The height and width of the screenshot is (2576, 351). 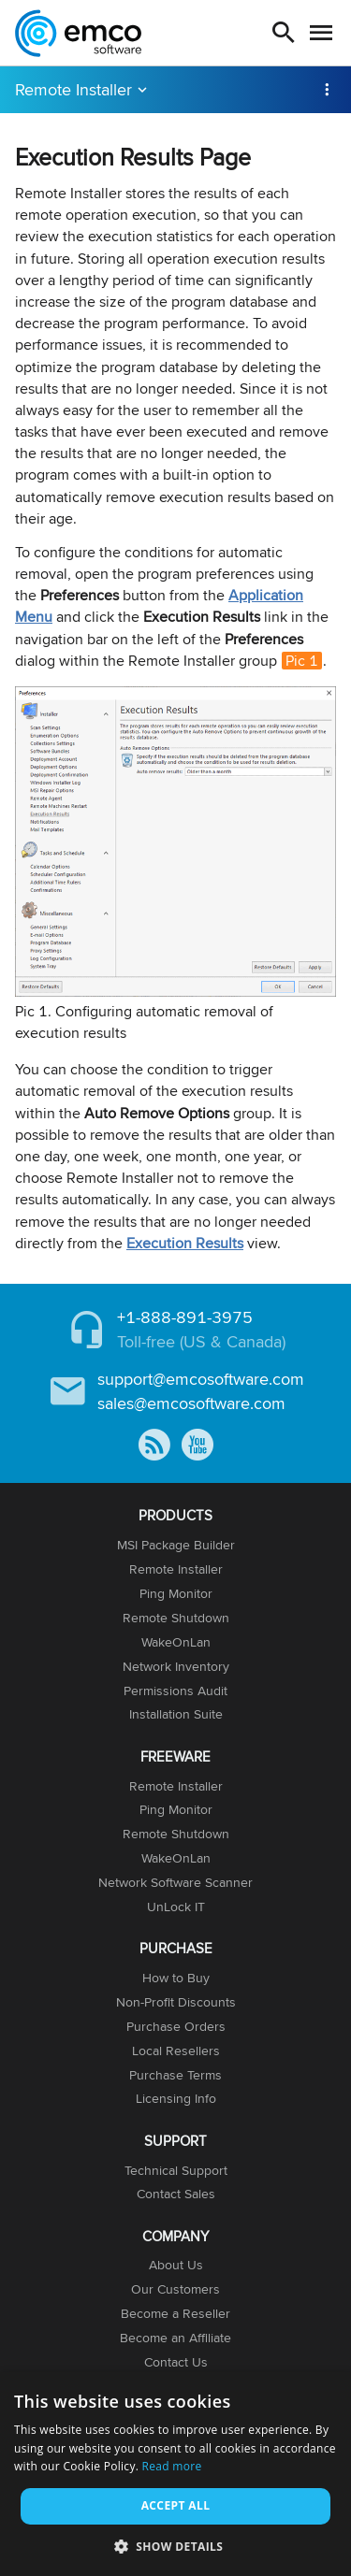 What do you see at coordinates (185, 1317) in the screenshot?
I see `+1-888-891-3975` at bounding box center [185, 1317].